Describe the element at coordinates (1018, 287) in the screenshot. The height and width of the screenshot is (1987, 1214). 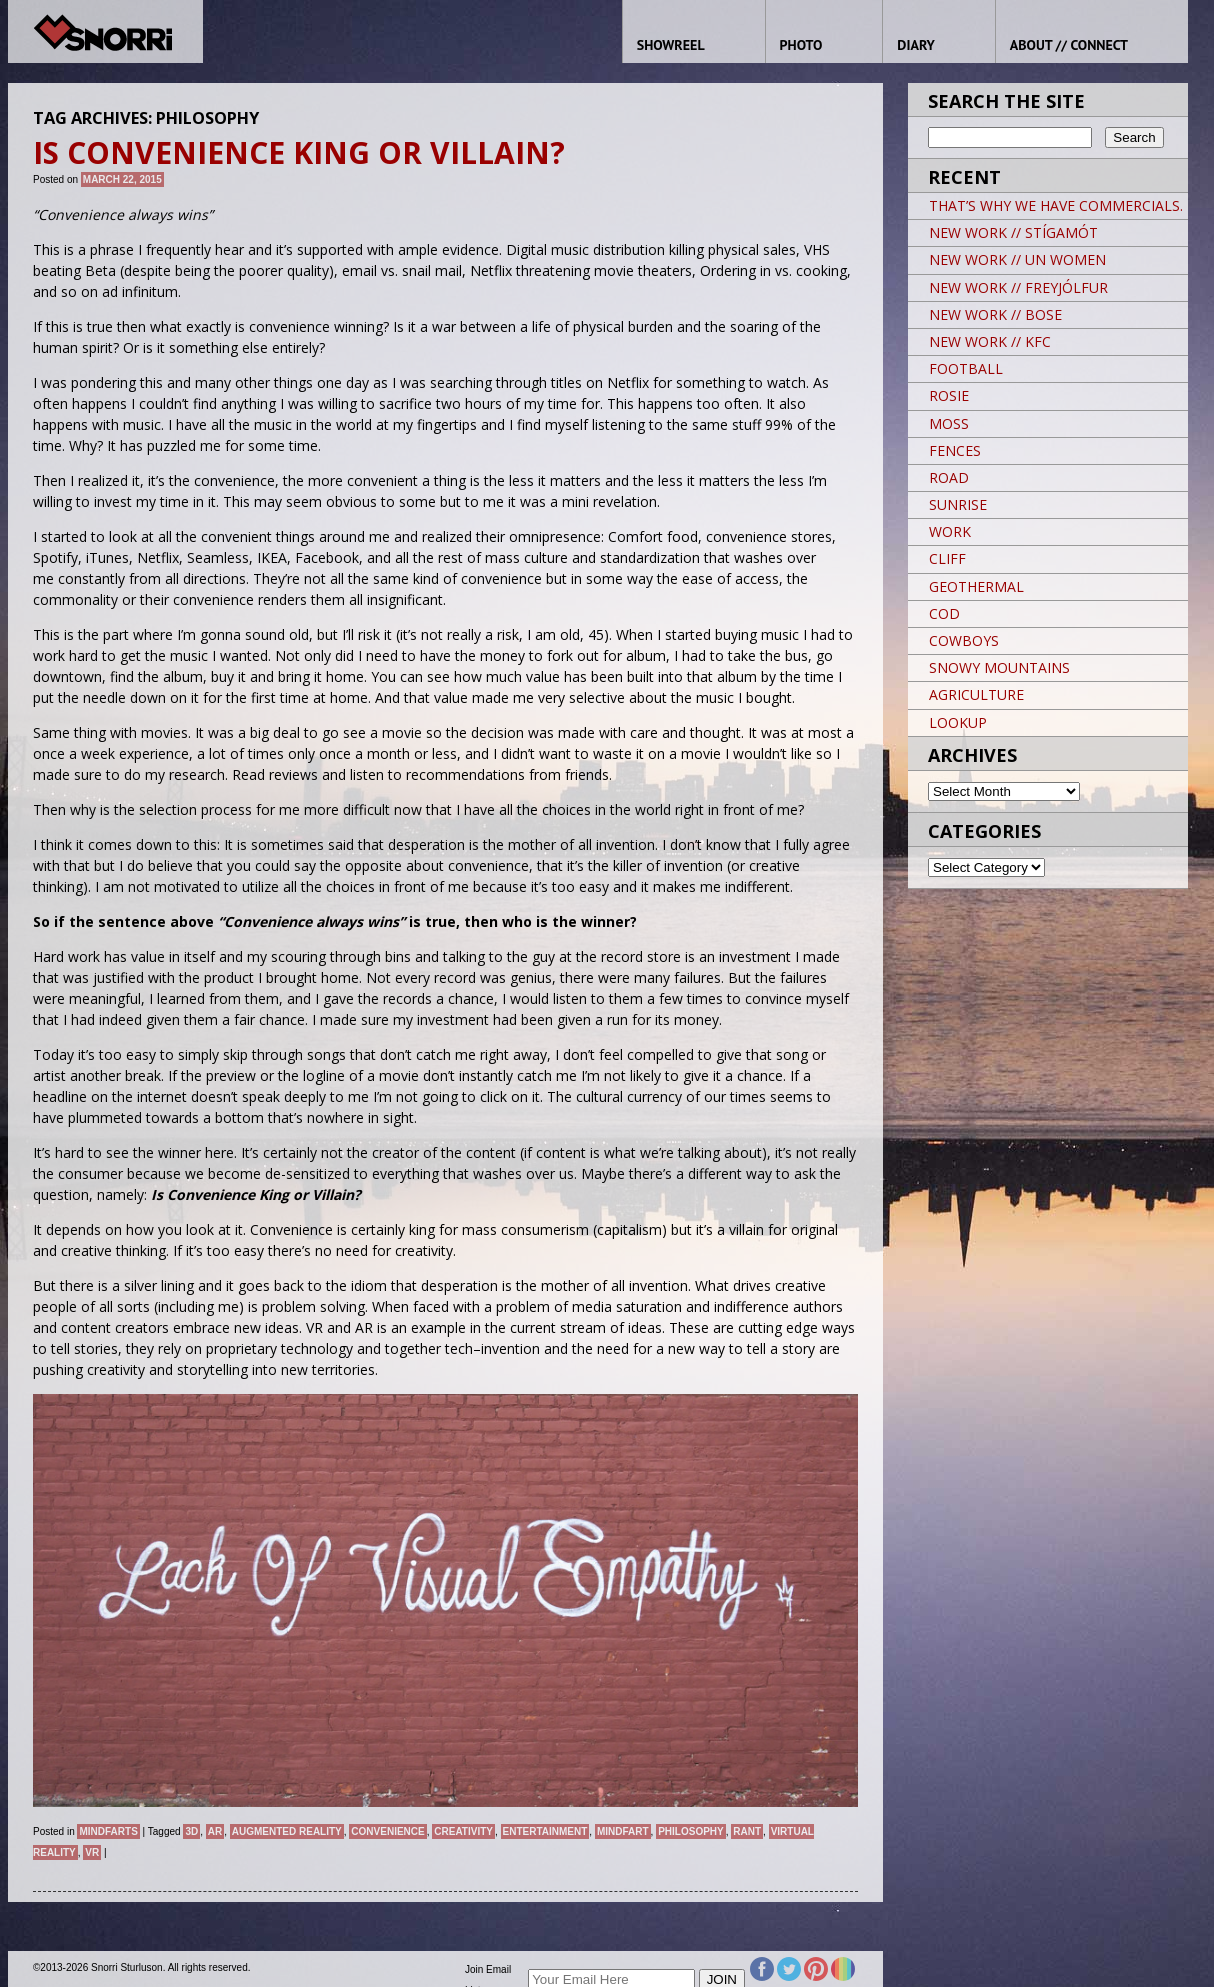
I see `NEW WORK // FREYJÓLFUR` at that location.